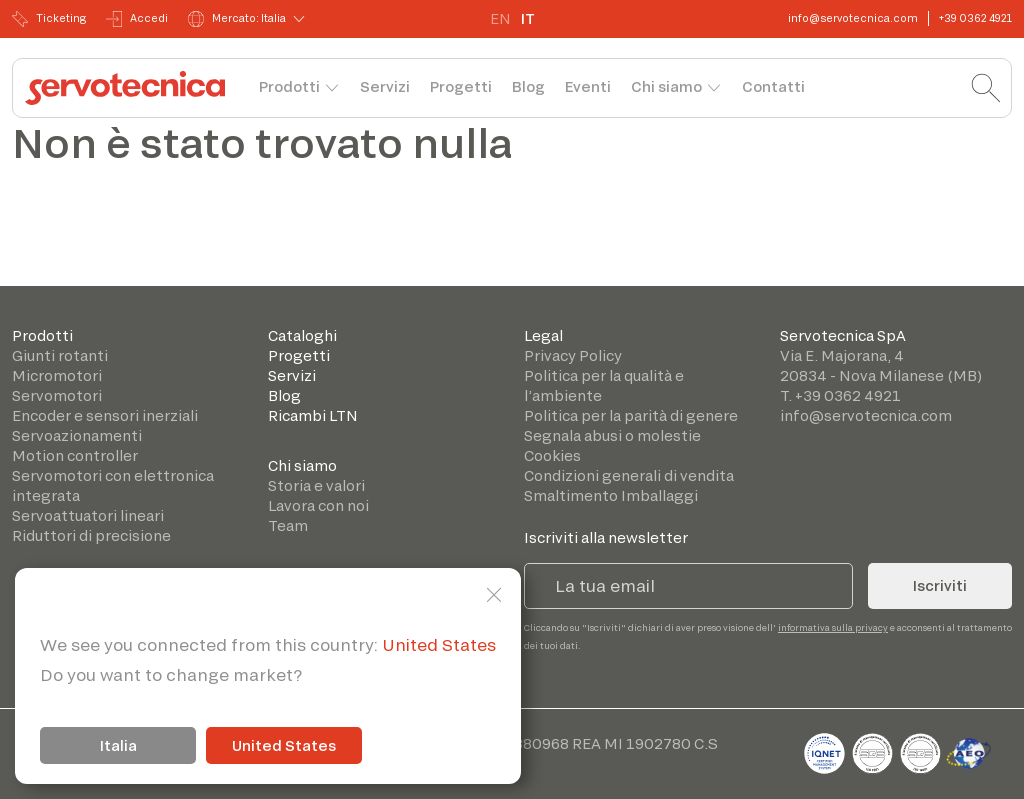 The image size is (1024, 799). Describe the element at coordinates (552, 455) in the screenshot. I see `Cookies` at that location.